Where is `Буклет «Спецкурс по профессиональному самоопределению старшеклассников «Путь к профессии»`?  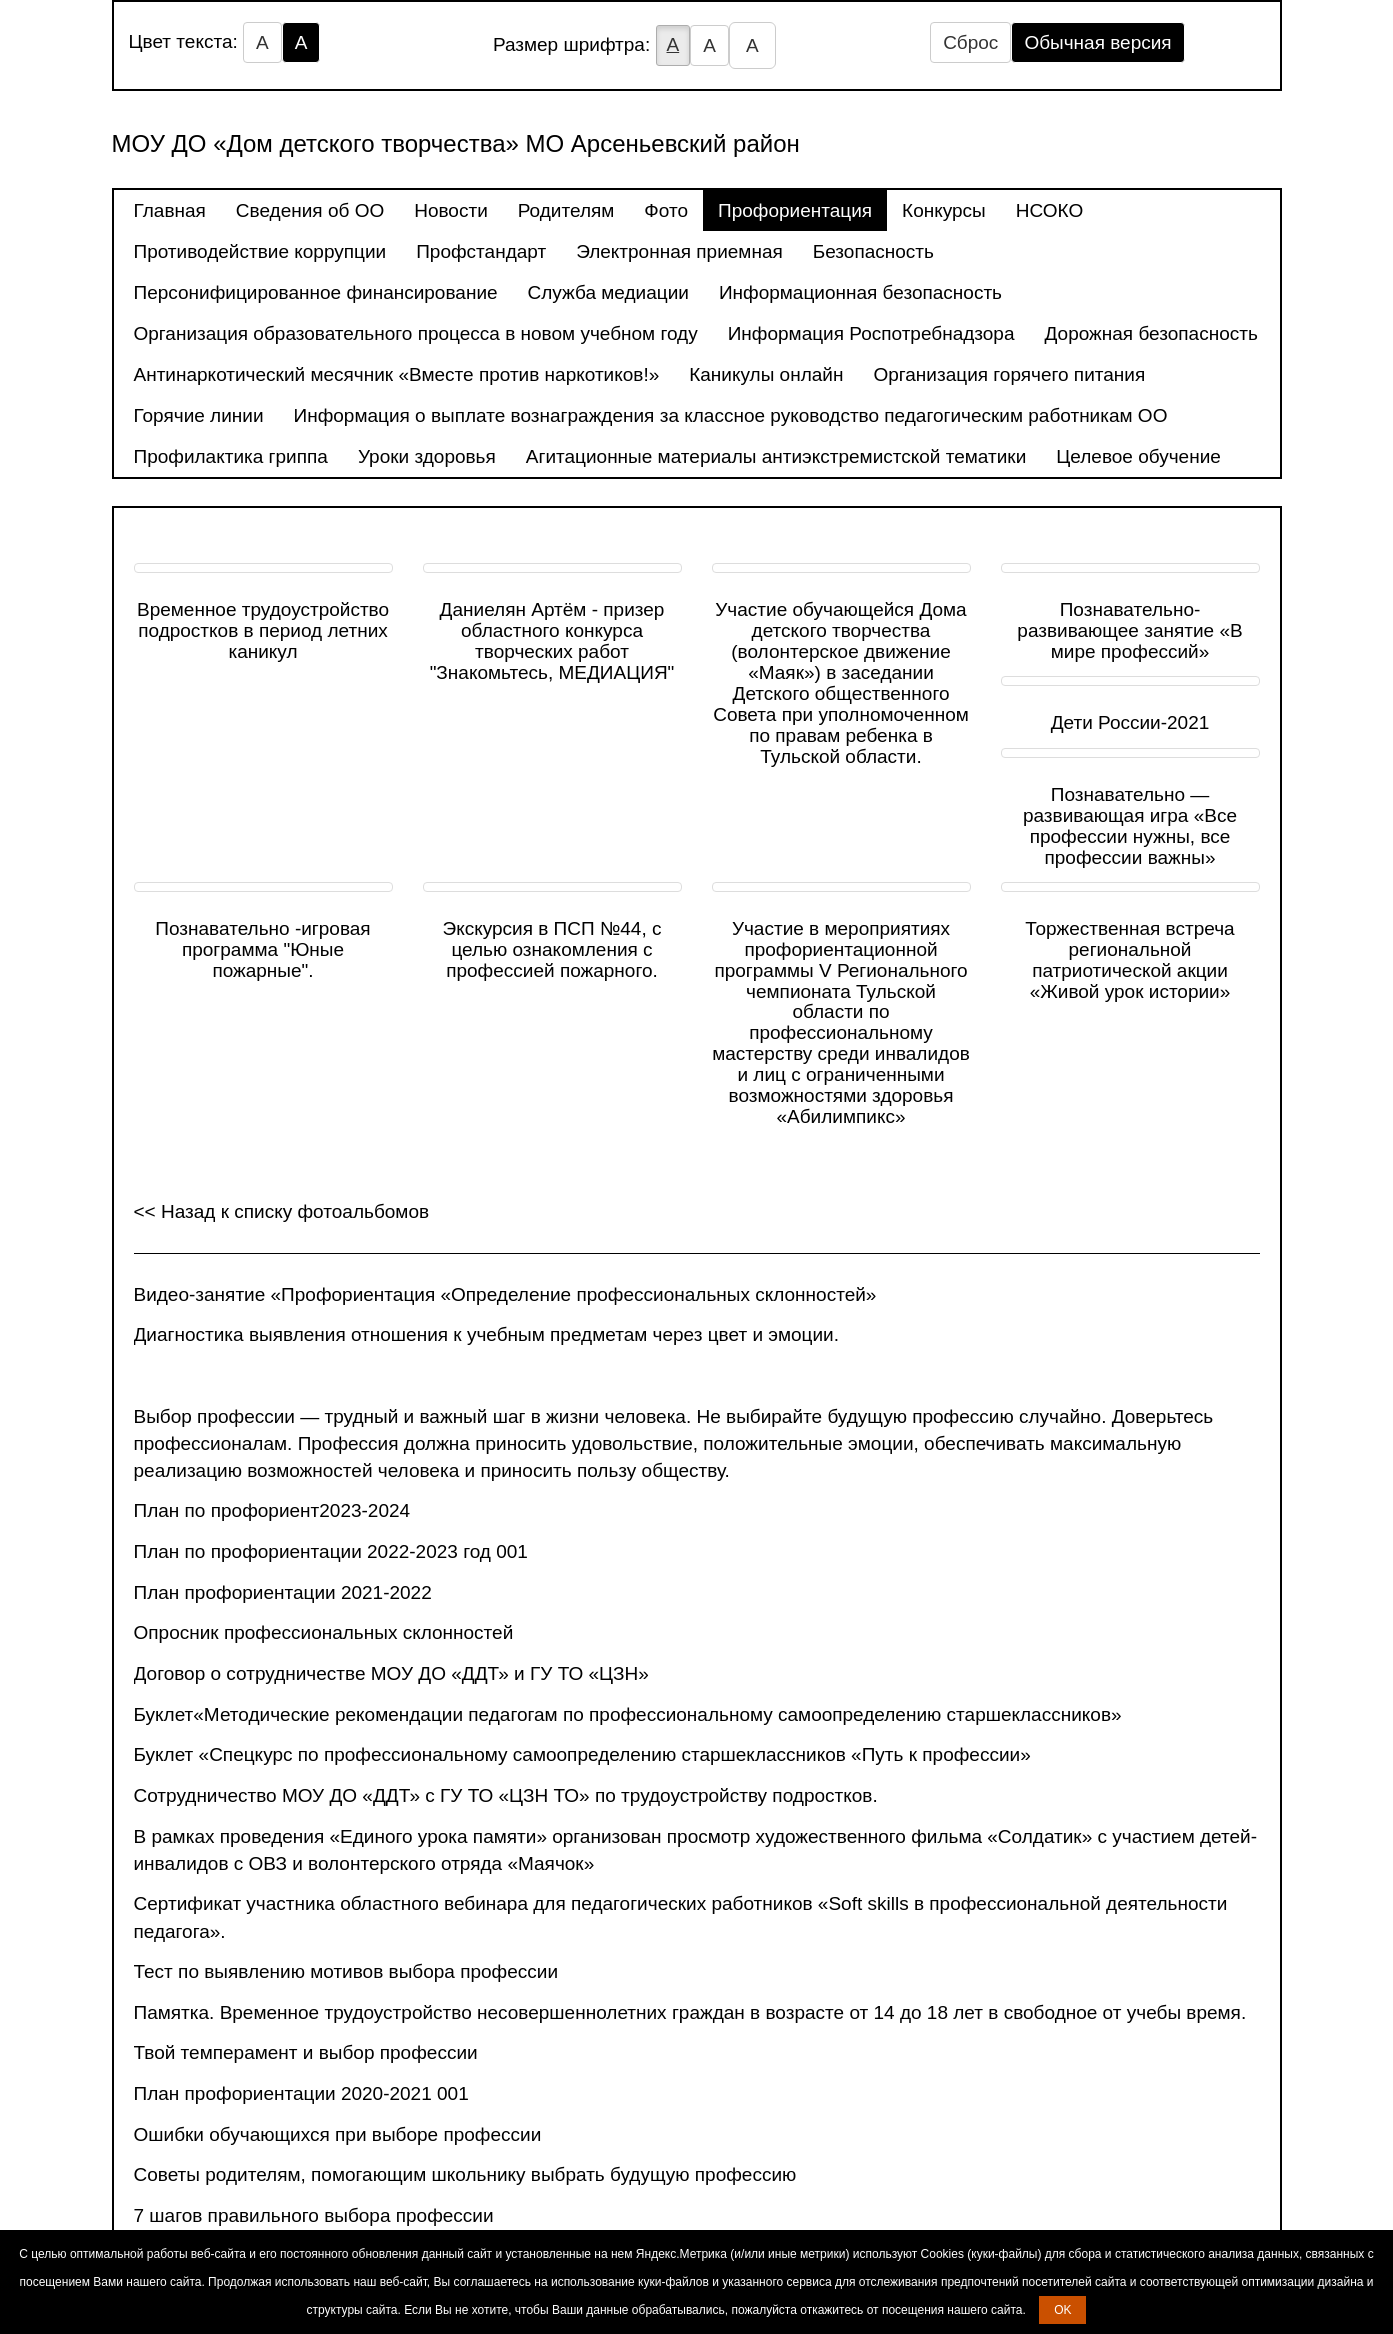 Буклет «Спецкурс по профессиональному самоопределению старшеклассников «Путь к профессии» is located at coordinates (582, 1754).